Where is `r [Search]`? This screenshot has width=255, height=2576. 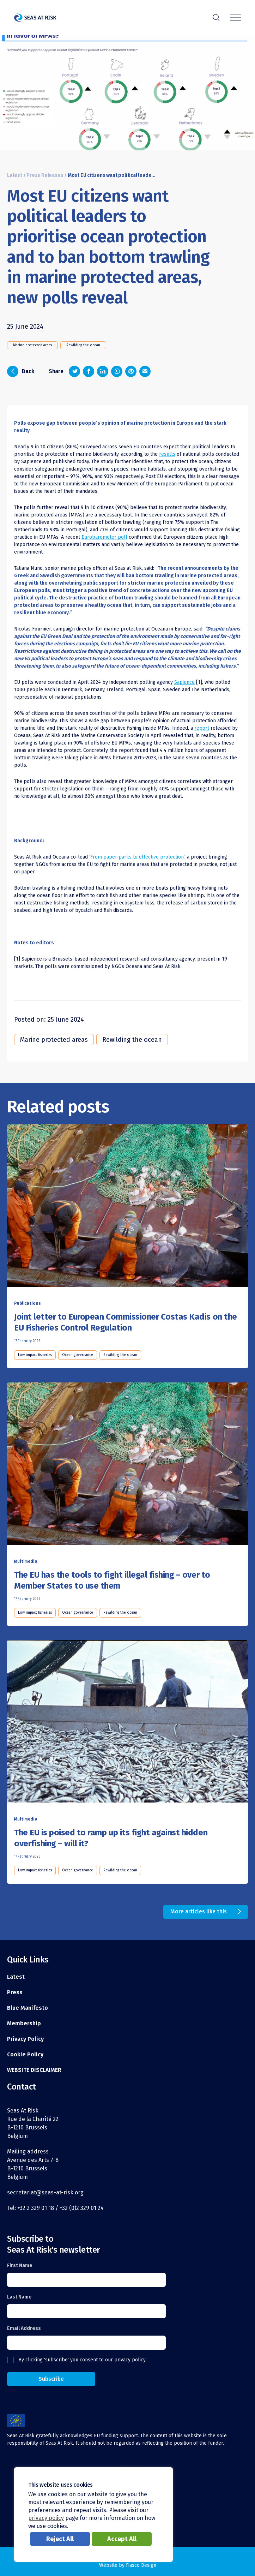
r [Search] is located at coordinates (216, 16).